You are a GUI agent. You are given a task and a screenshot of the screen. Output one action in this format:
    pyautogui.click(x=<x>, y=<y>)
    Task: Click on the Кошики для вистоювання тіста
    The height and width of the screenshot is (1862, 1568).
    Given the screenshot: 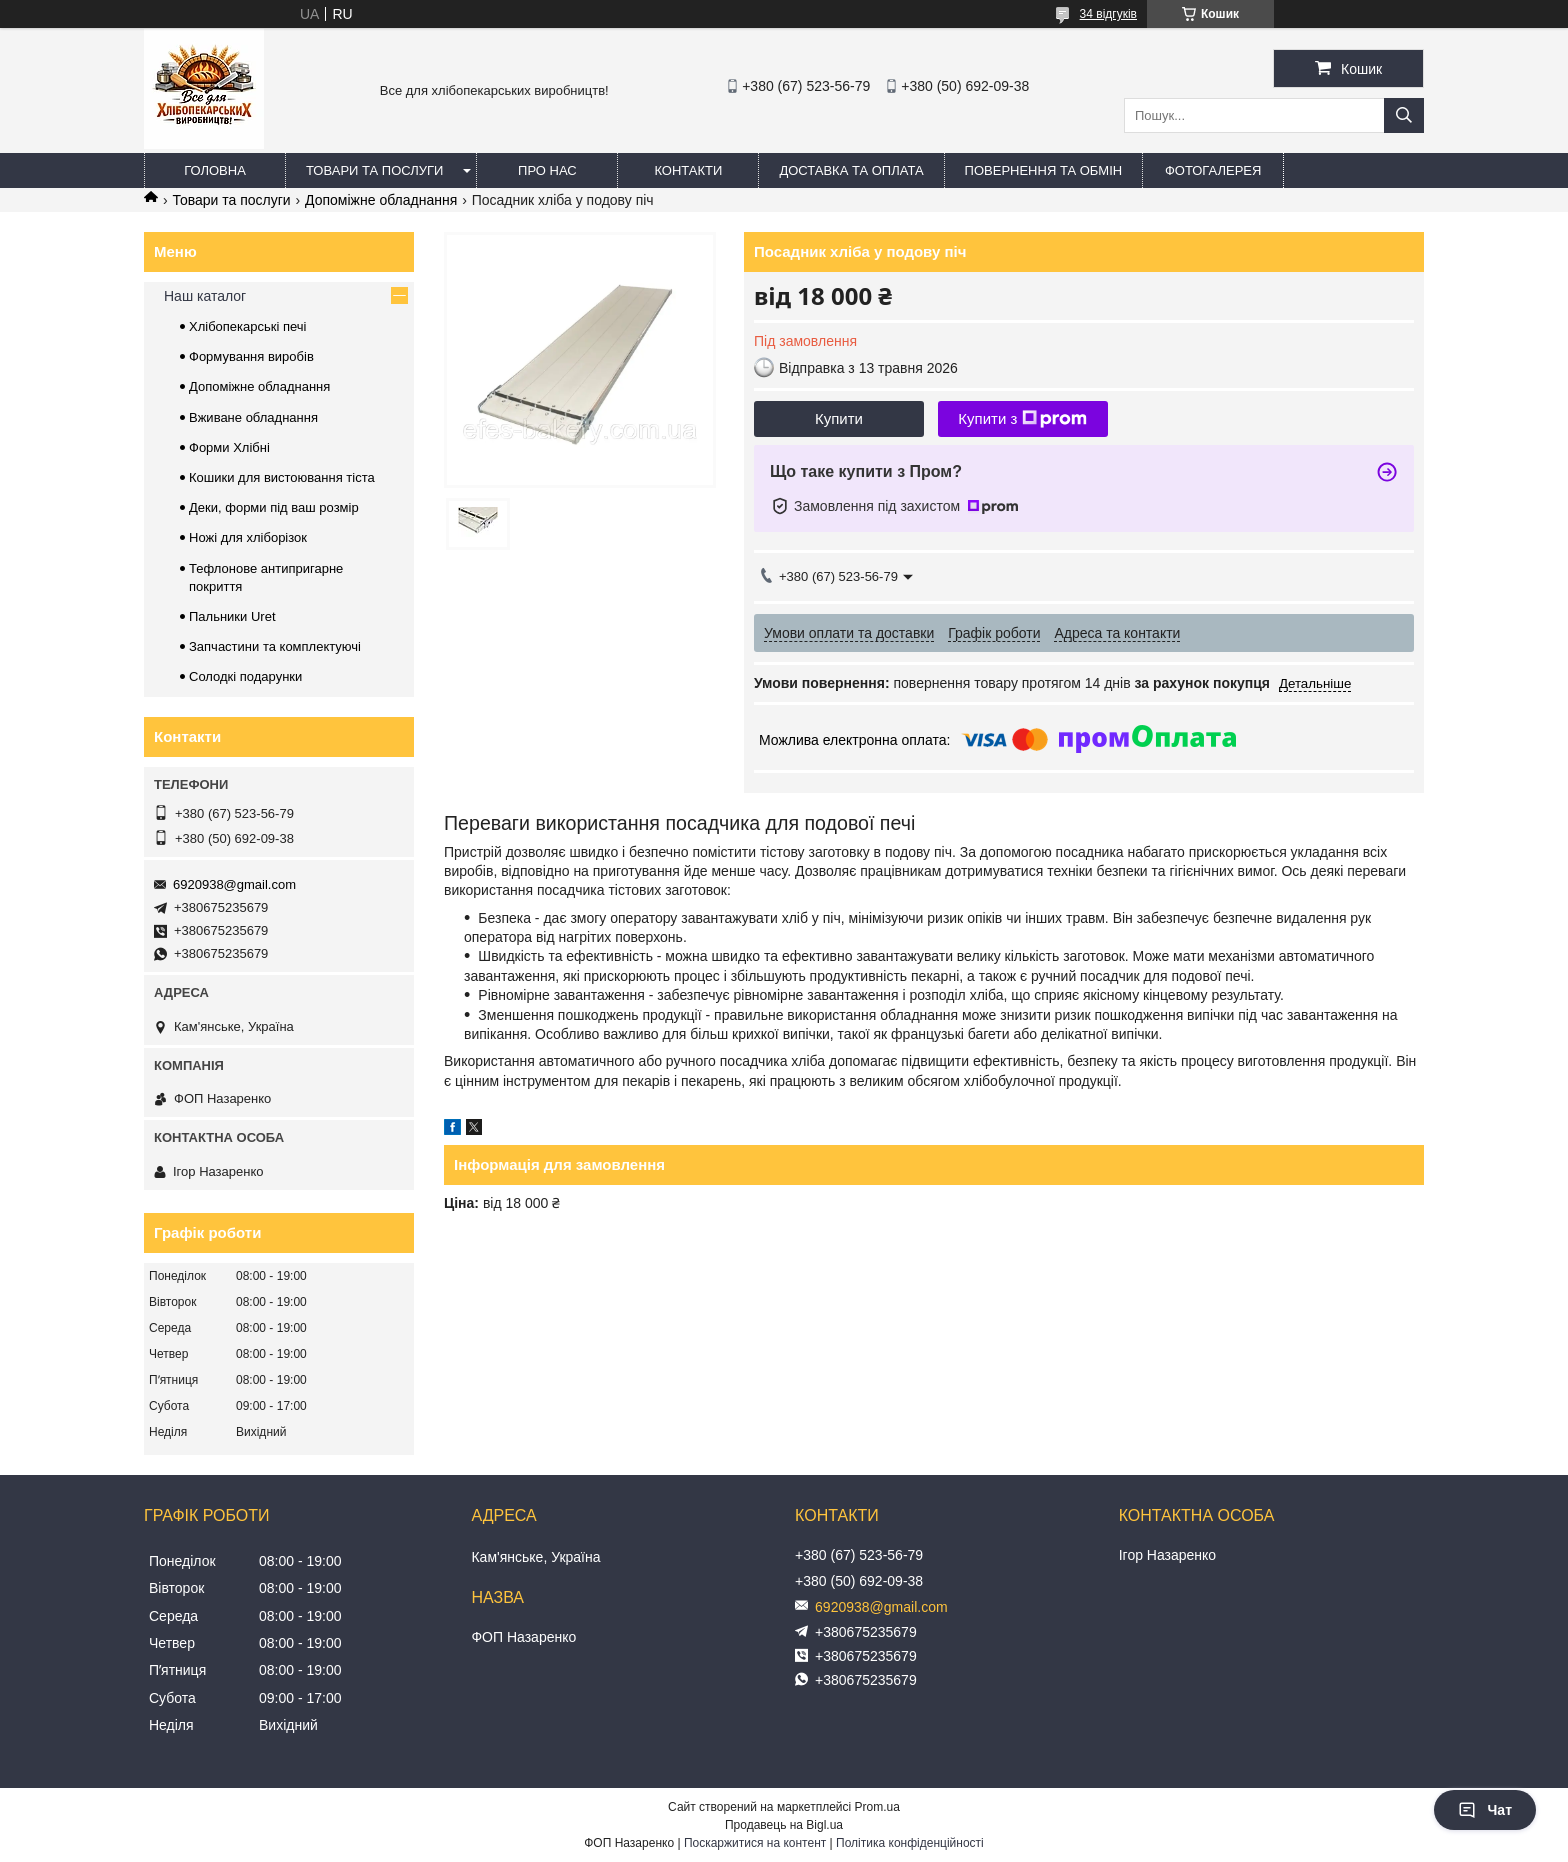 What is the action you would take?
    pyautogui.click(x=282, y=477)
    